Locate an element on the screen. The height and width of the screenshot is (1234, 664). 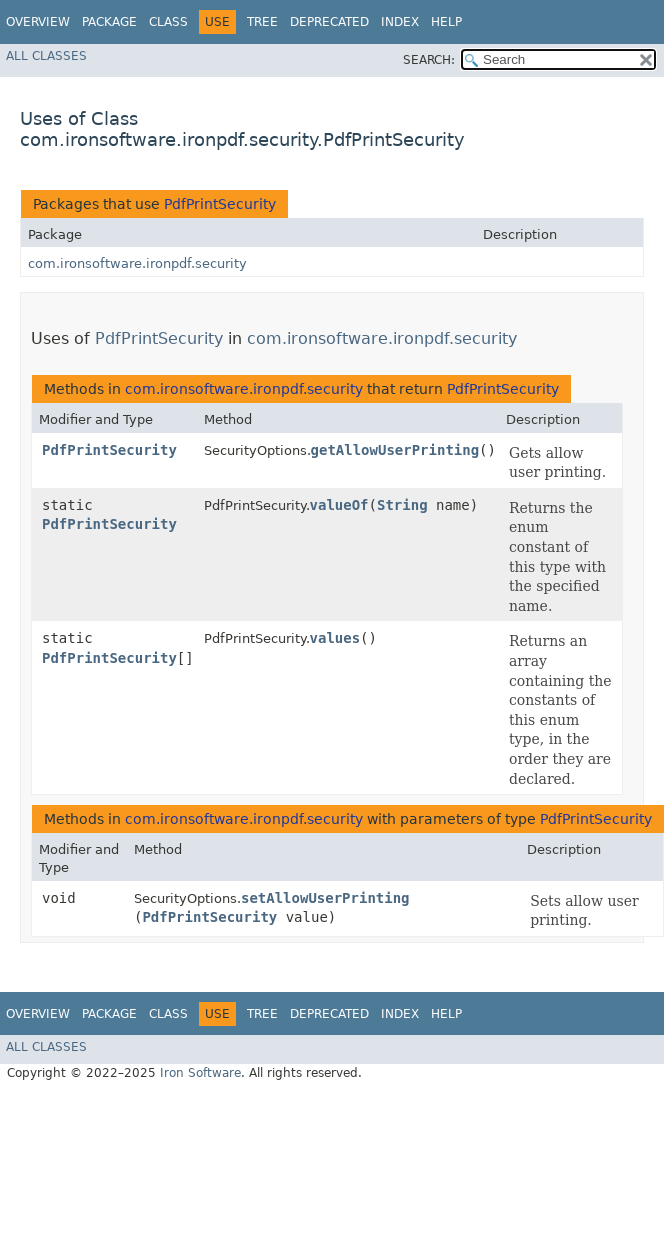
Index is located at coordinates (400, 22).